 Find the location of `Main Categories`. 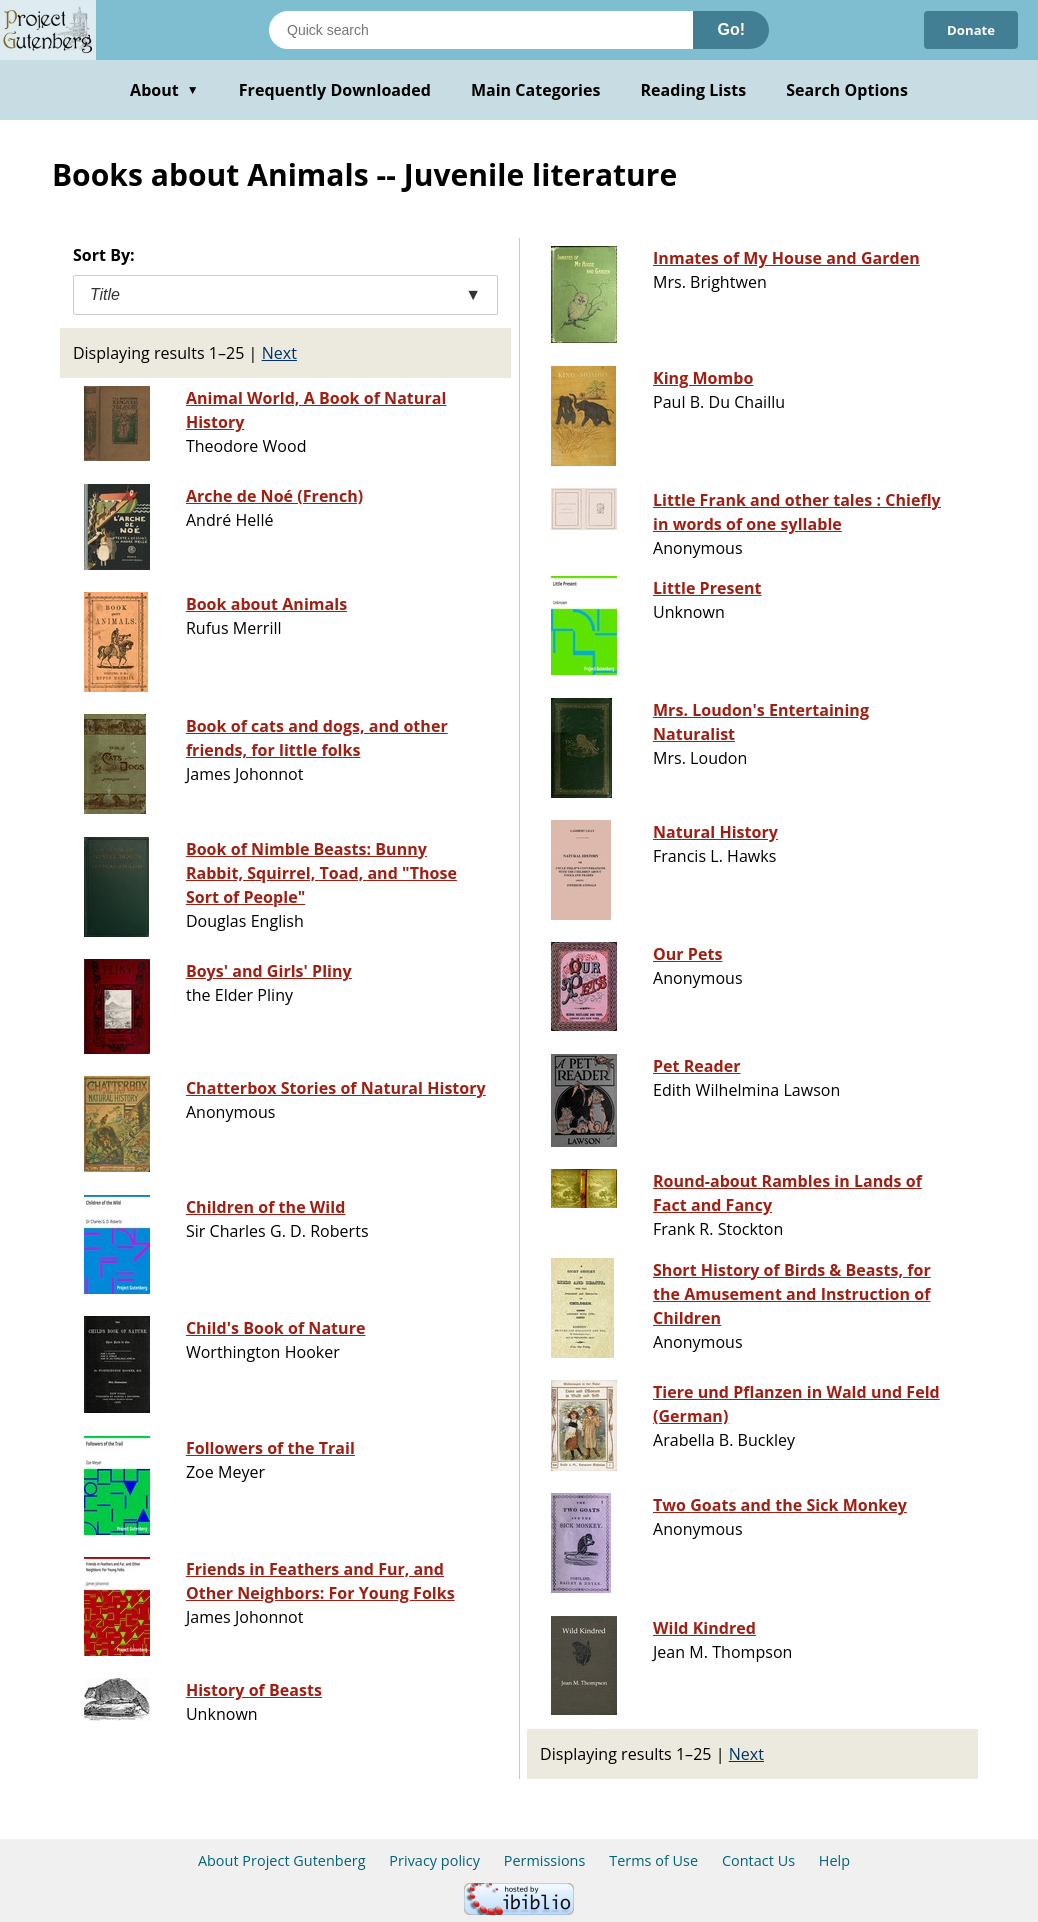

Main Categories is located at coordinates (536, 90).